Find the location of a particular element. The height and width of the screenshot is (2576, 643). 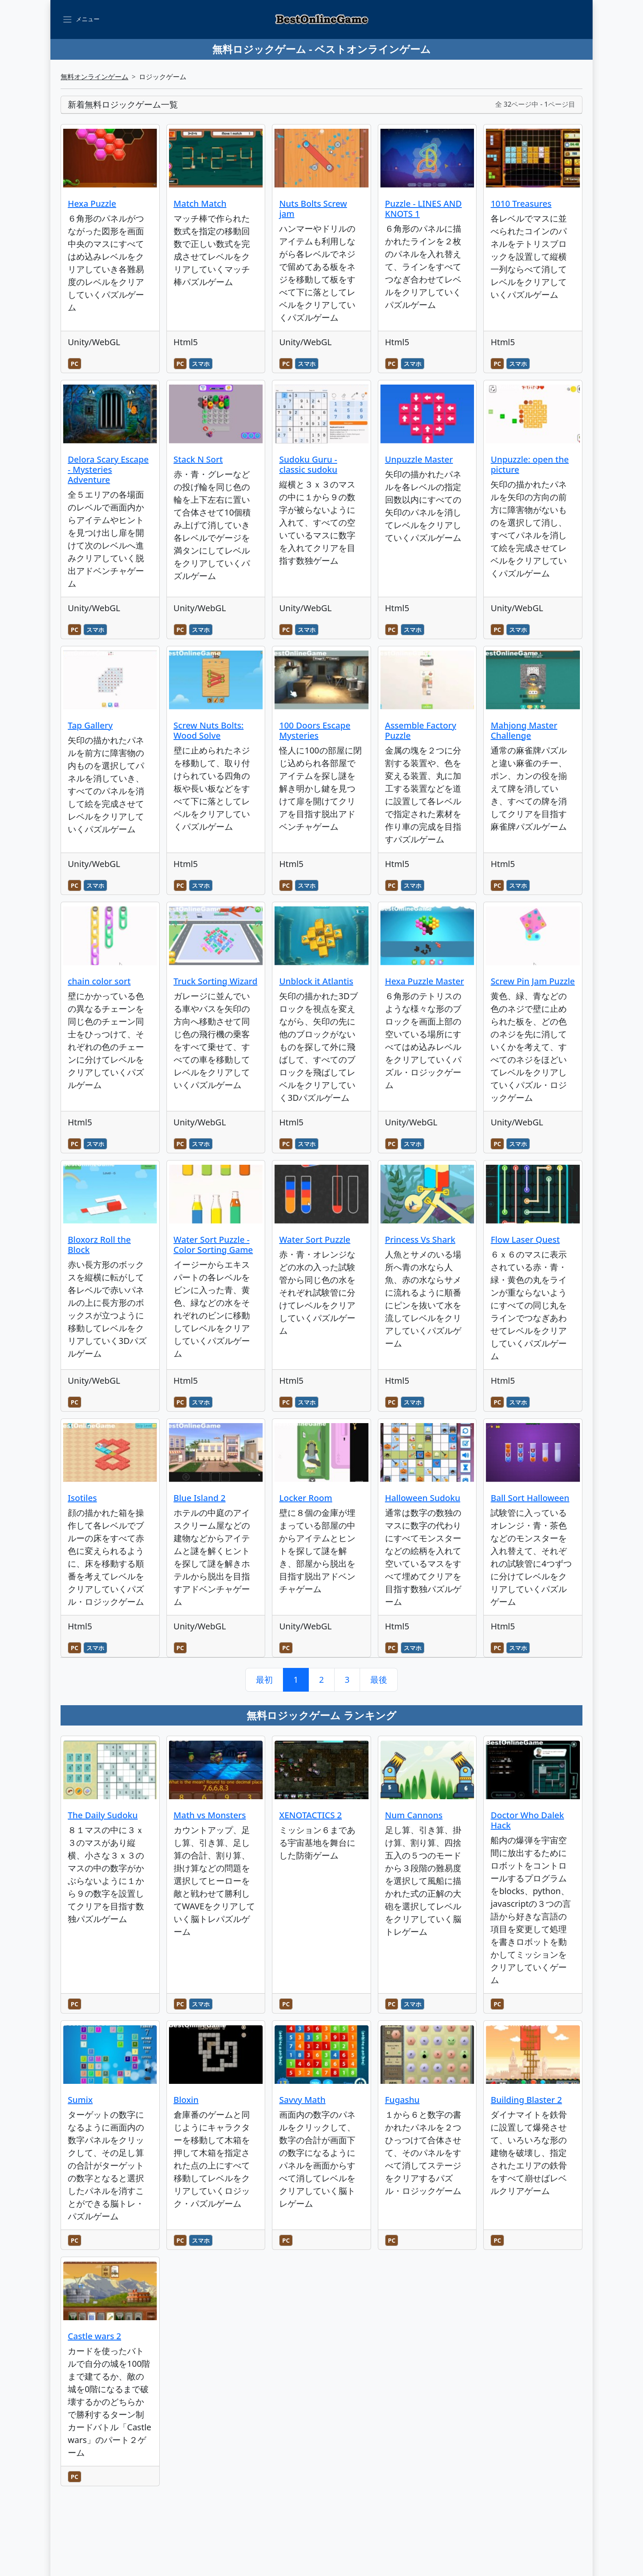

chain color sort is located at coordinates (99, 981).